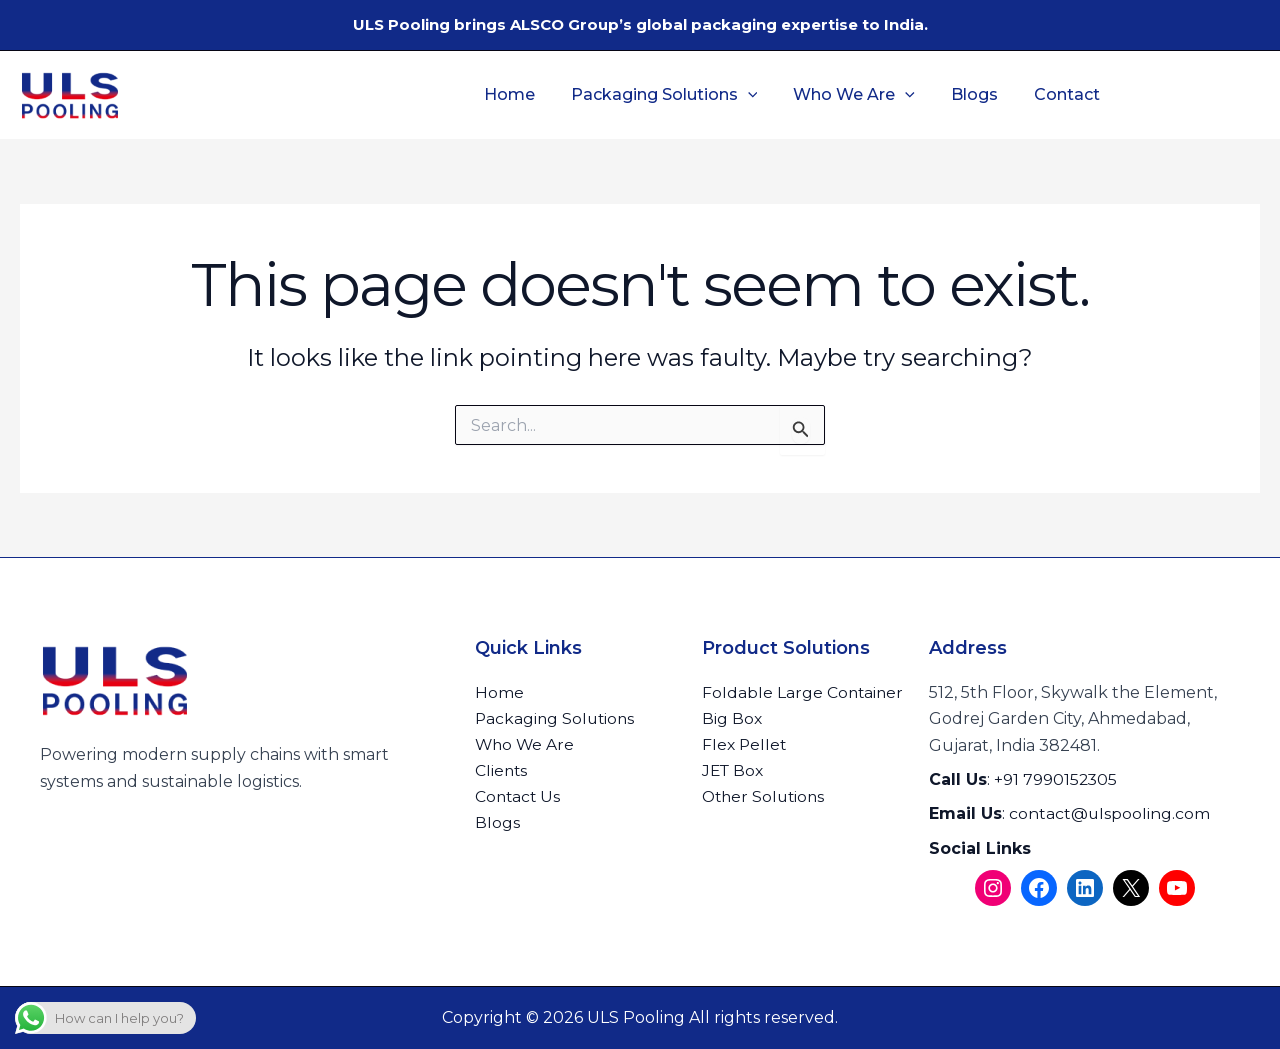 This screenshot has width=1280, height=1049. Describe the element at coordinates (1056, 779) in the screenshot. I see `+91 7990152305` at that location.